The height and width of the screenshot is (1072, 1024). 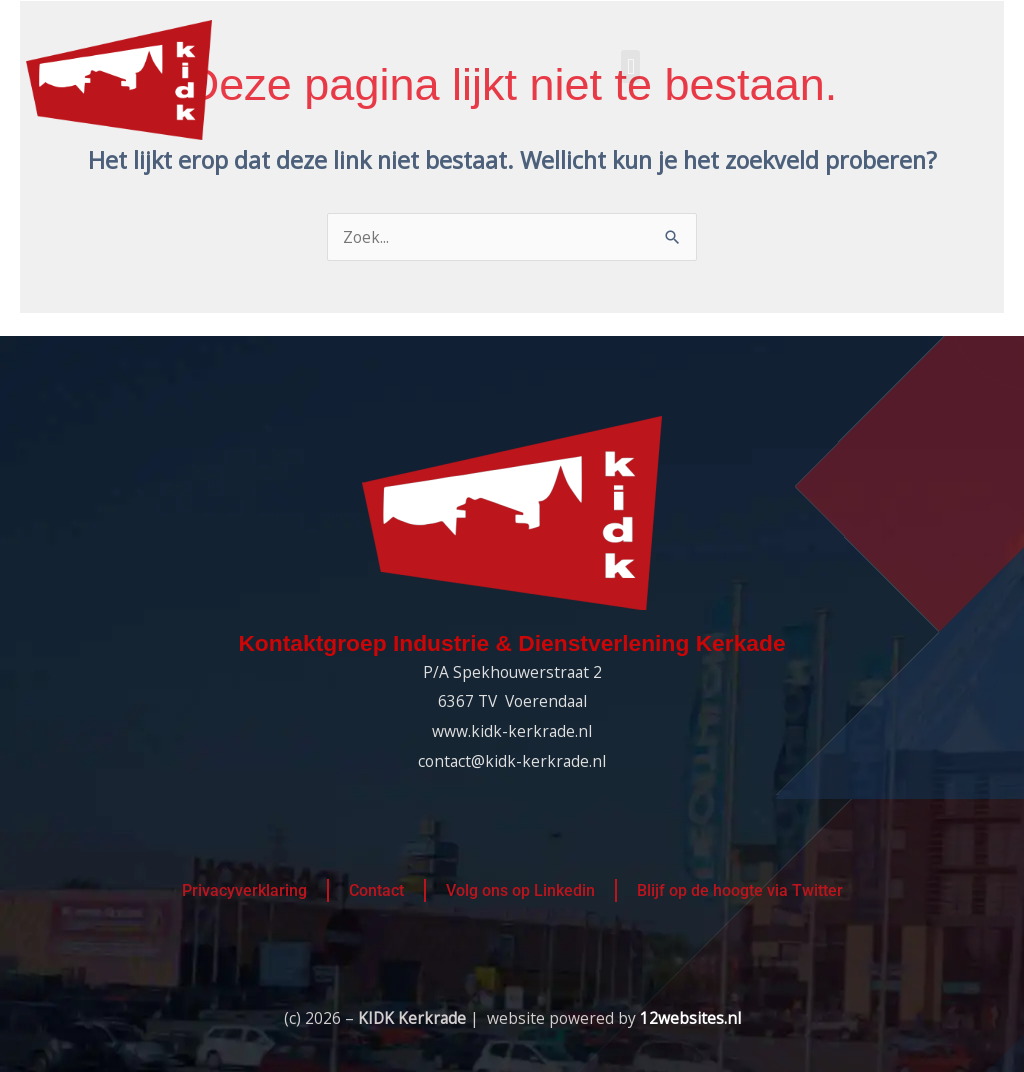 What do you see at coordinates (376, 891) in the screenshot?
I see `Contact` at bounding box center [376, 891].